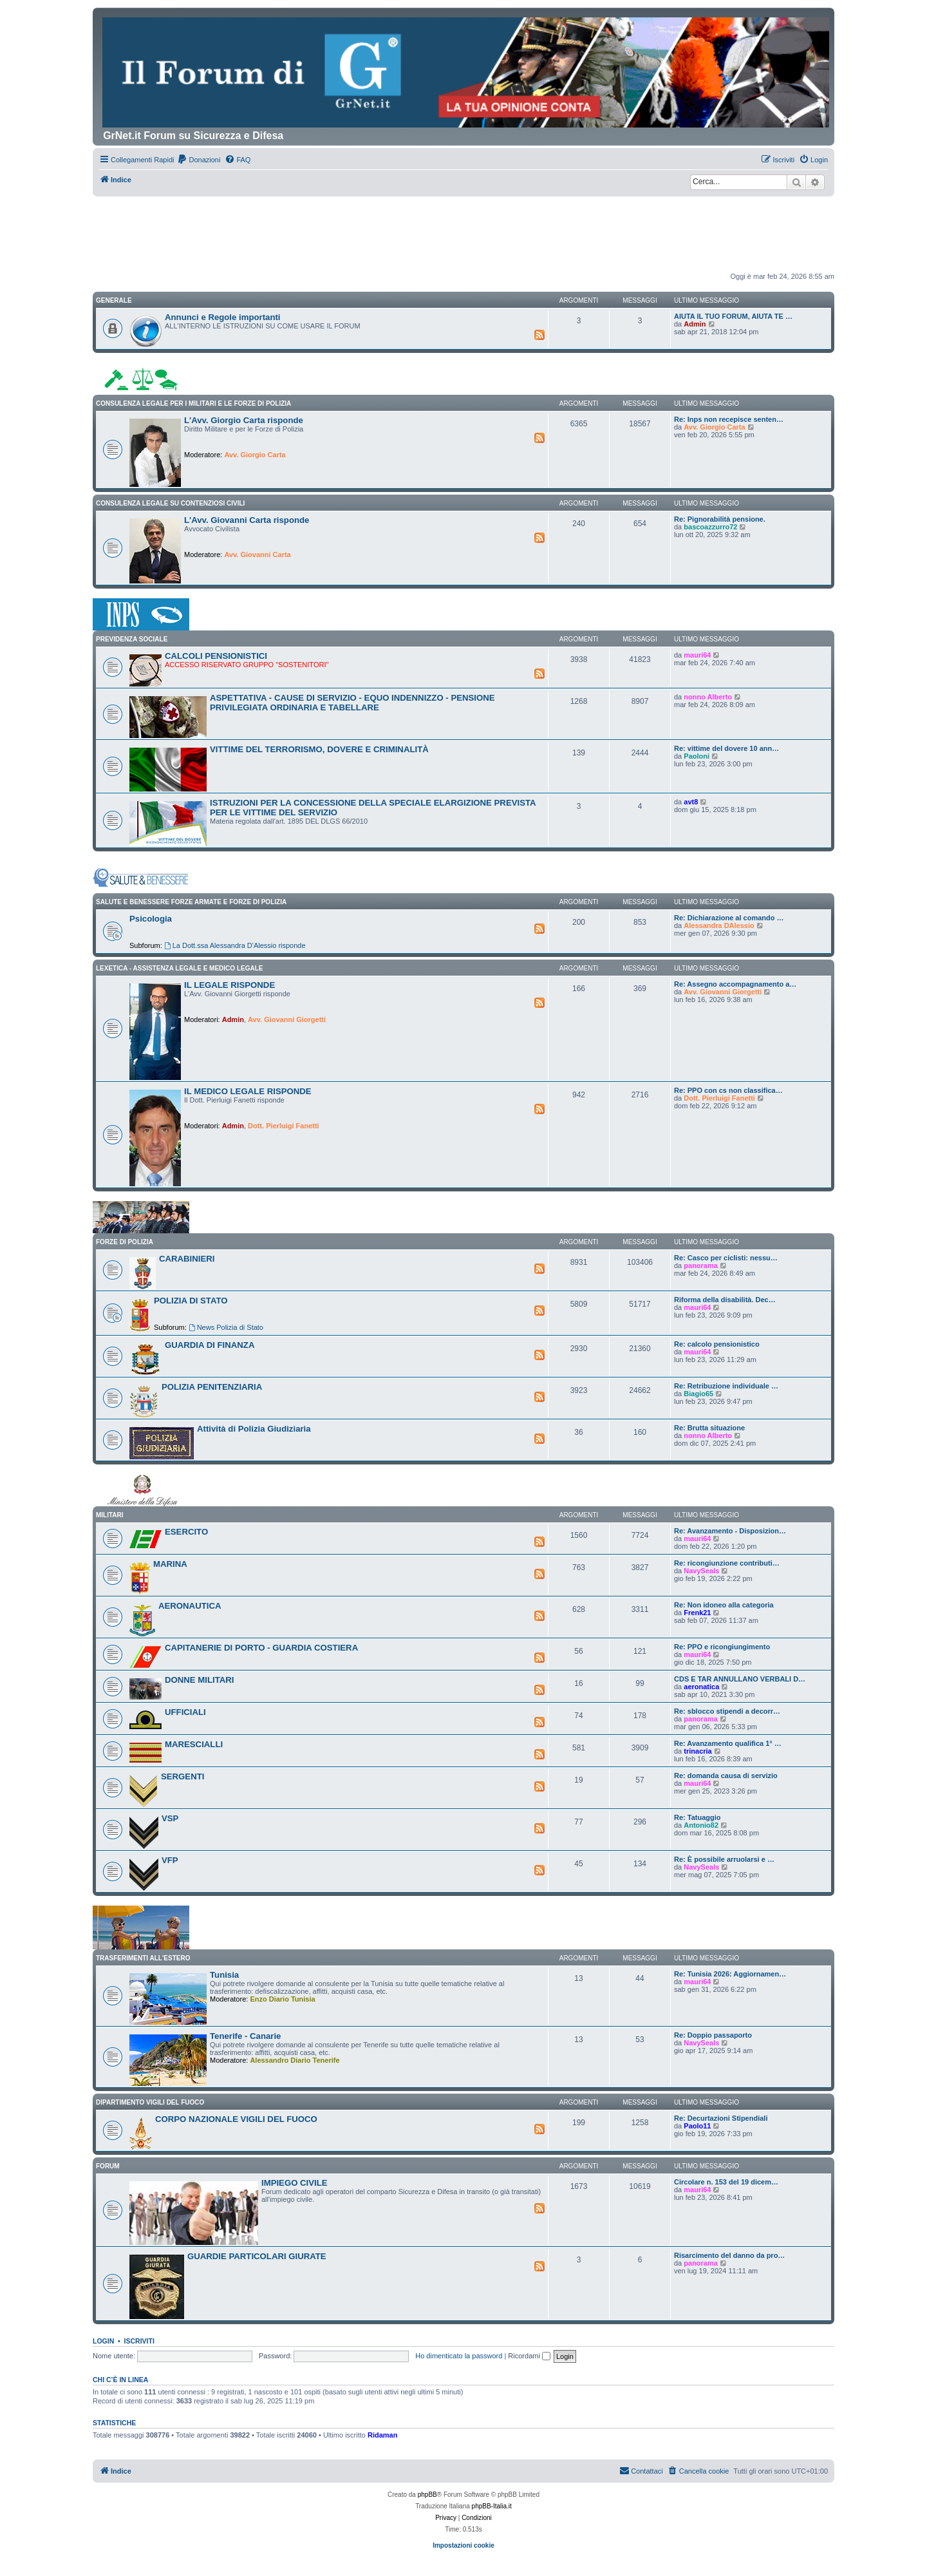 Image resolution: width=927 pixels, height=2576 pixels. I want to click on GUARDIE PARTICOLARI GIURATE, so click(256, 2256).